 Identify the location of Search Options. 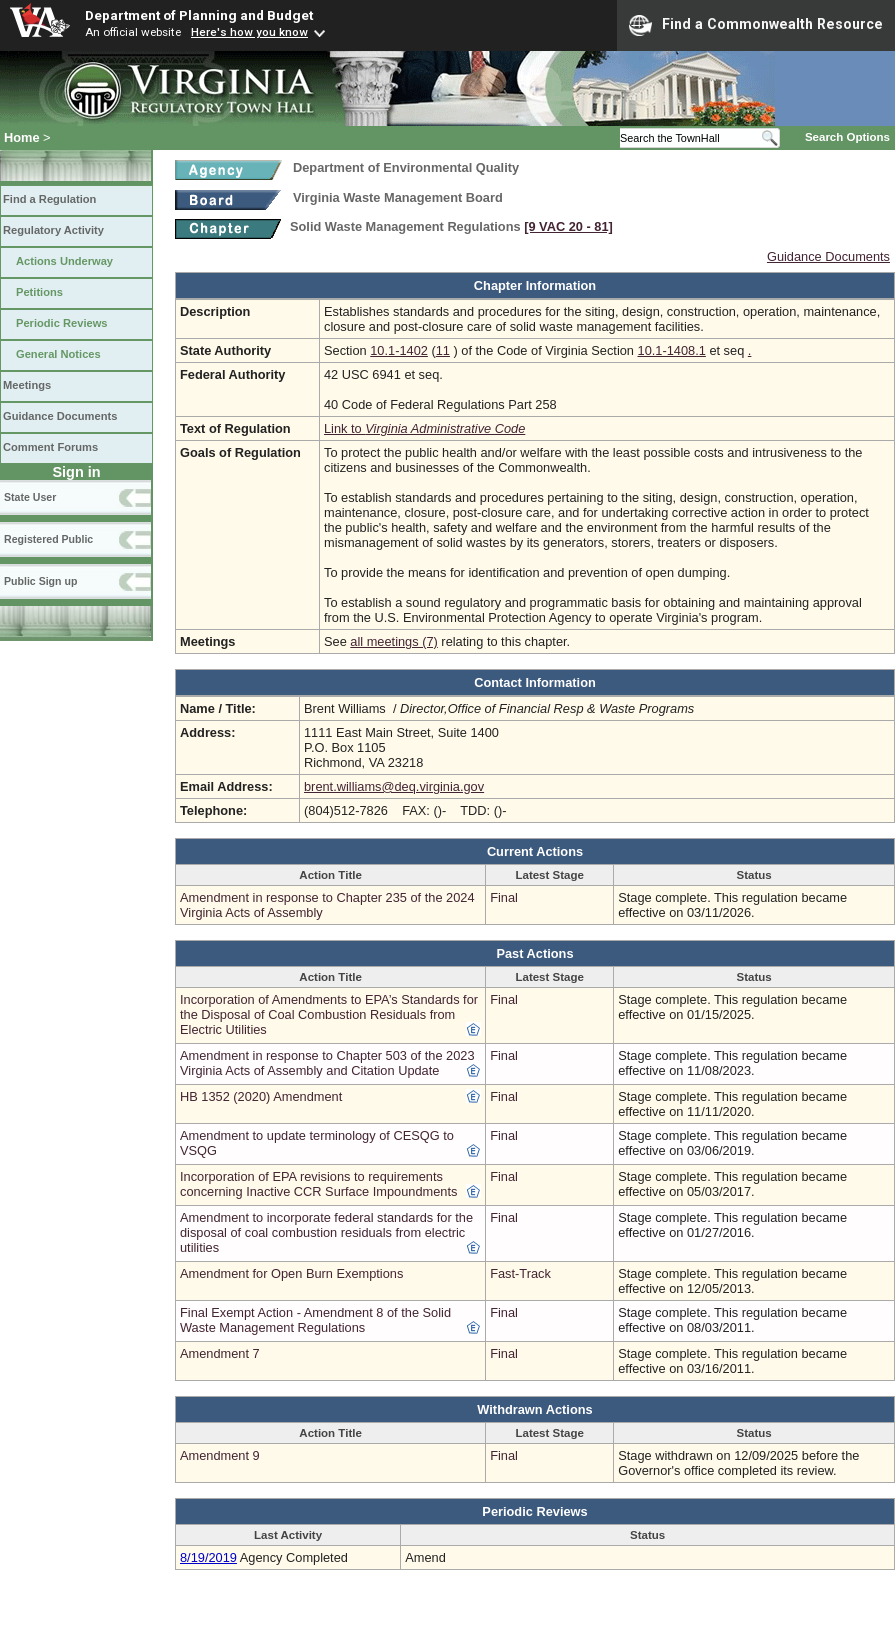
(847, 137).